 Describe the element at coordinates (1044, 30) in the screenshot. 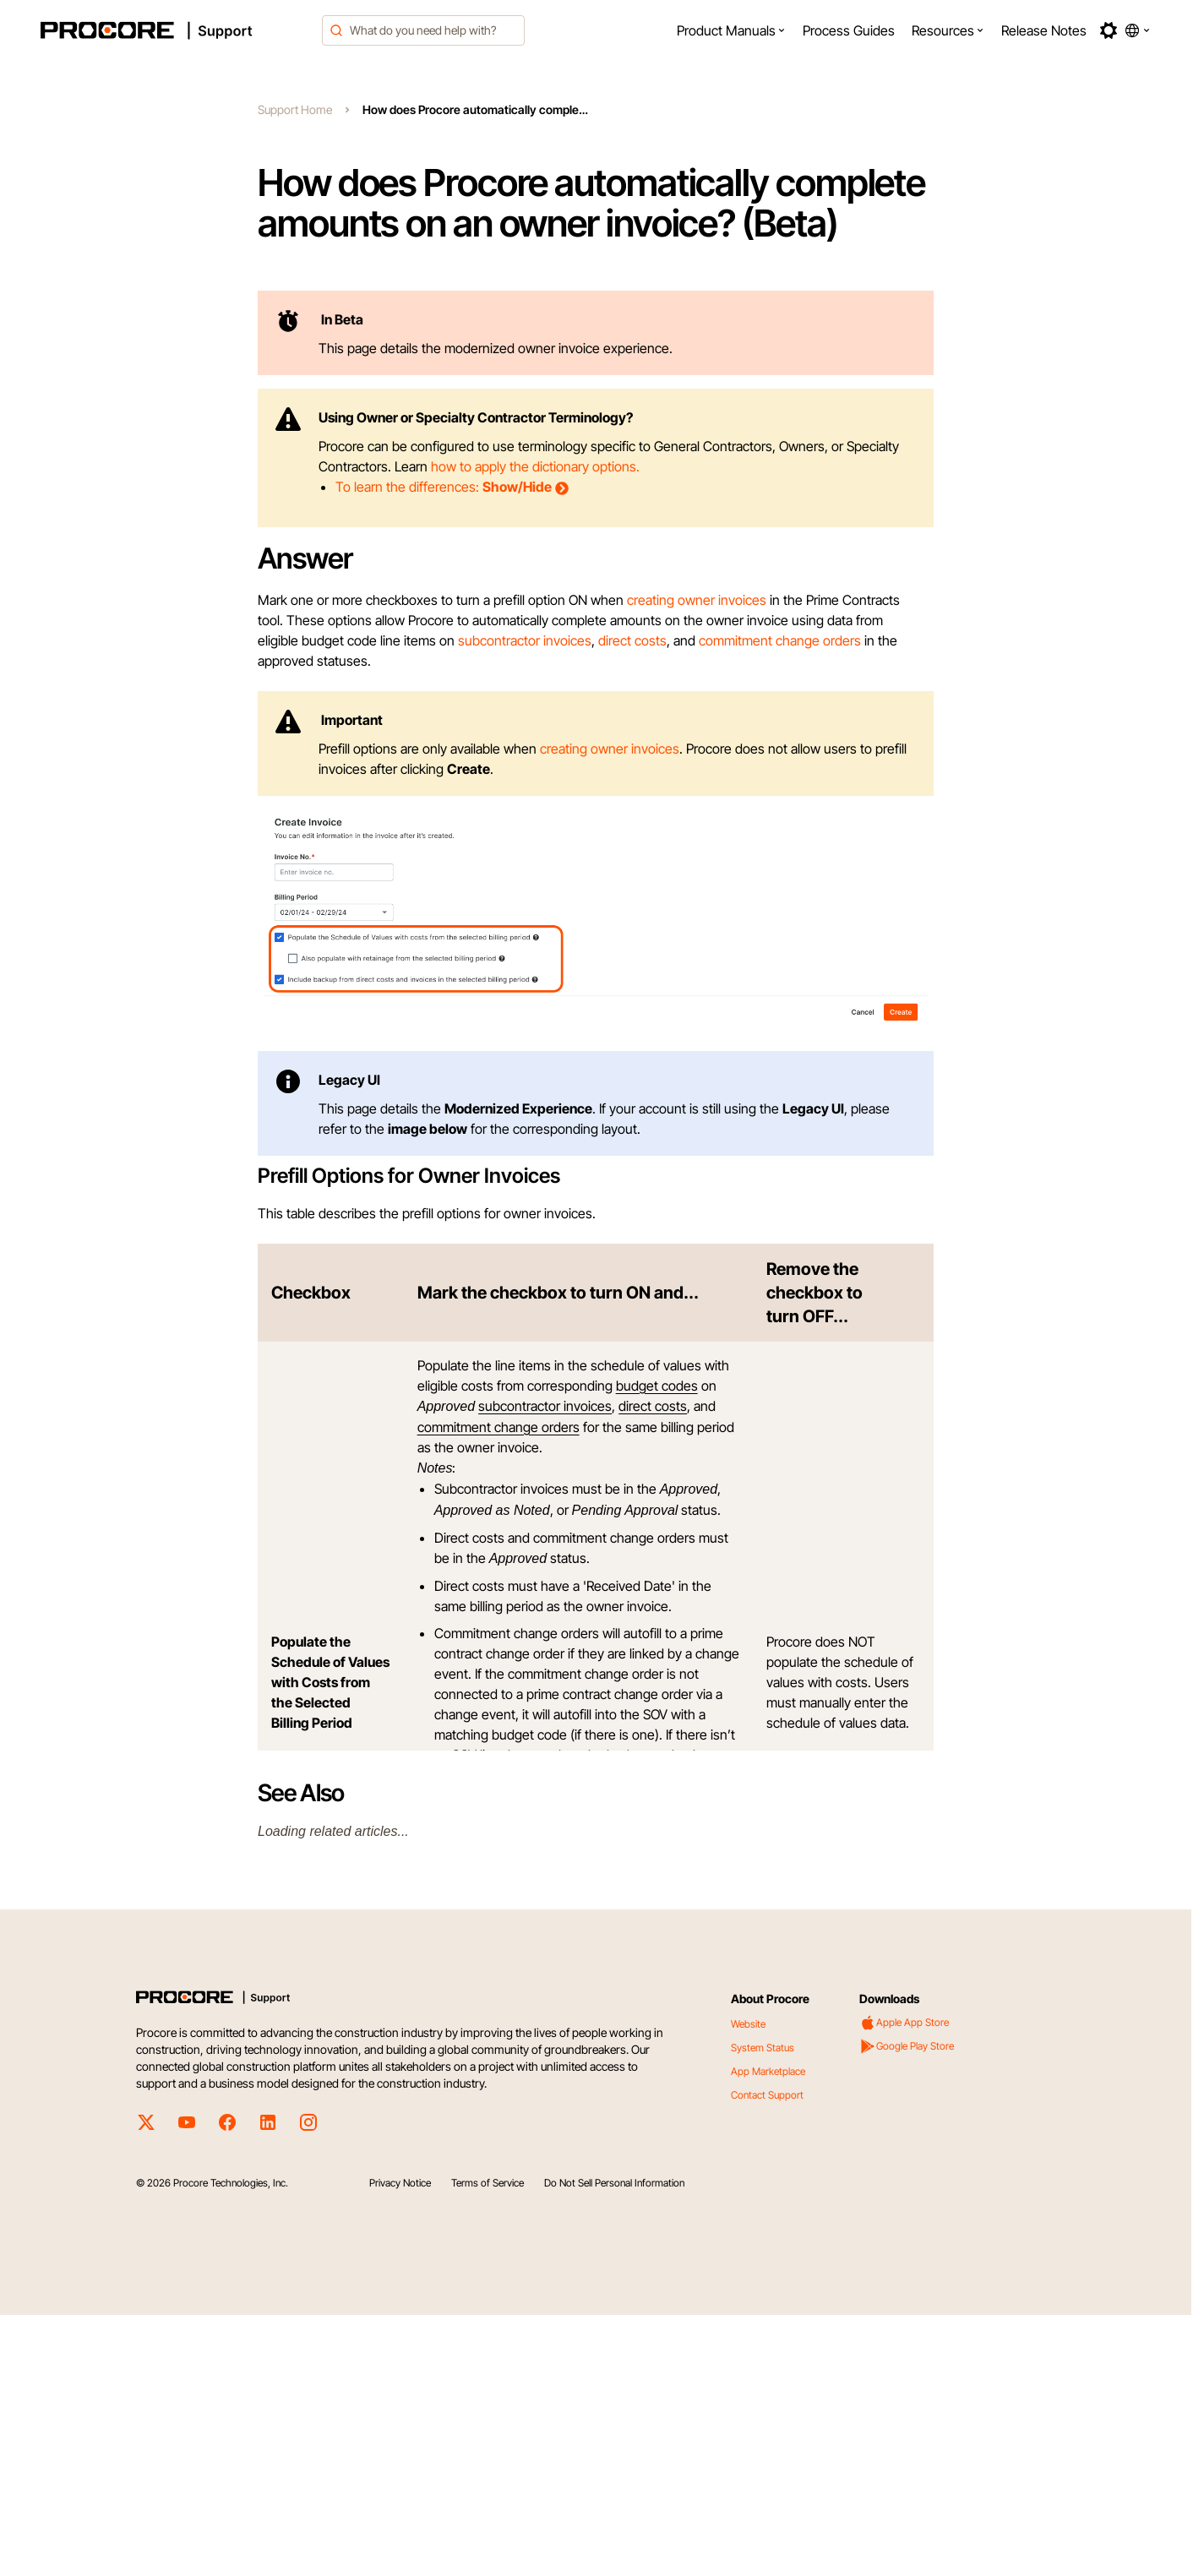

I see `Release Notes` at that location.